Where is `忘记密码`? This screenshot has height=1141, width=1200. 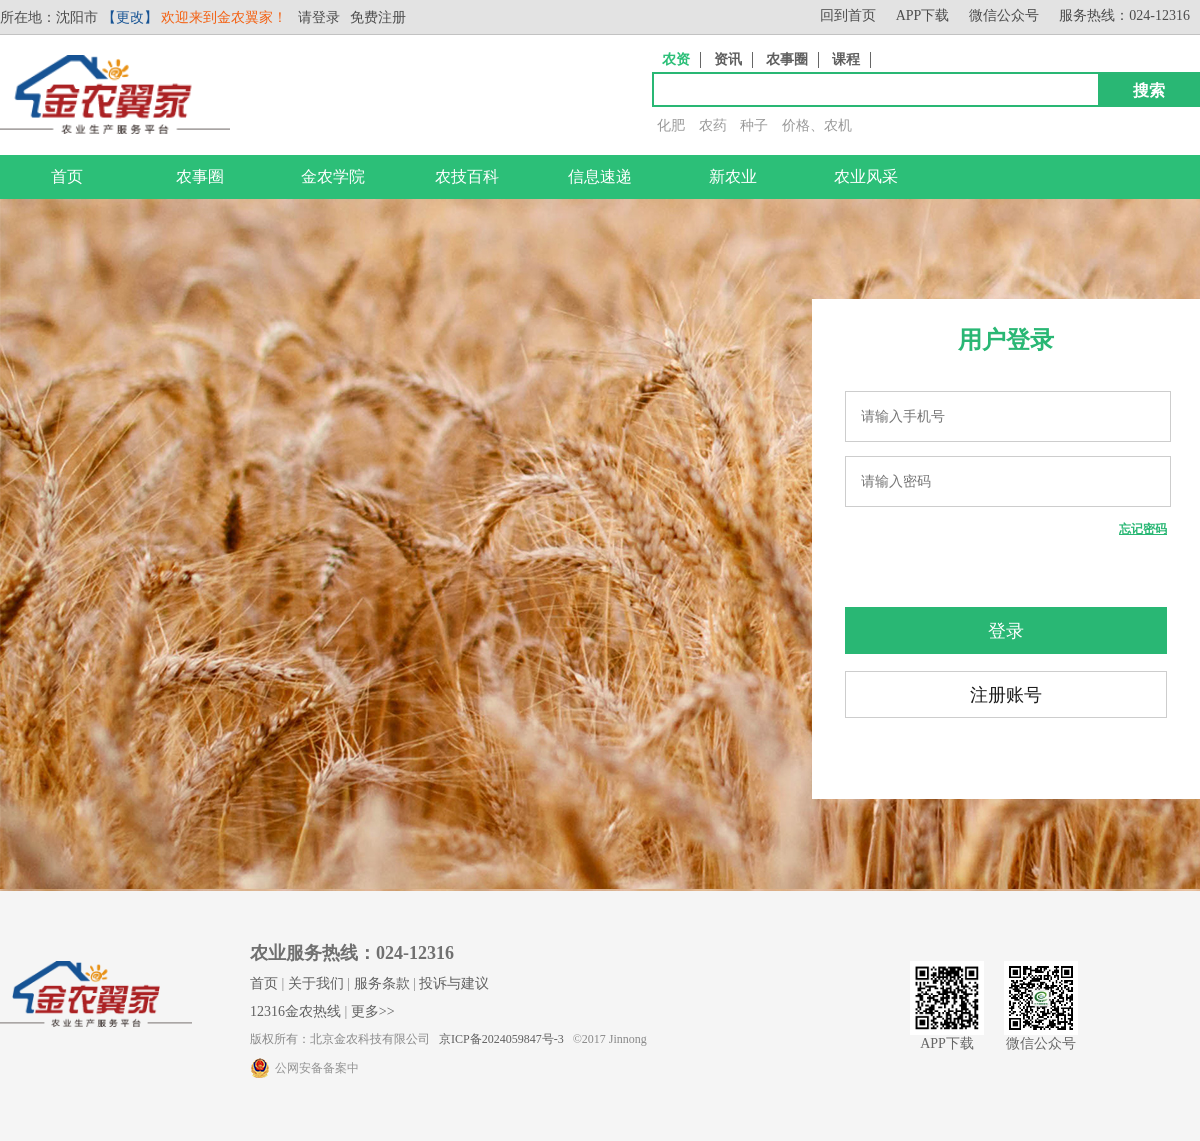
忘记密码 is located at coordinates (1143, 529).